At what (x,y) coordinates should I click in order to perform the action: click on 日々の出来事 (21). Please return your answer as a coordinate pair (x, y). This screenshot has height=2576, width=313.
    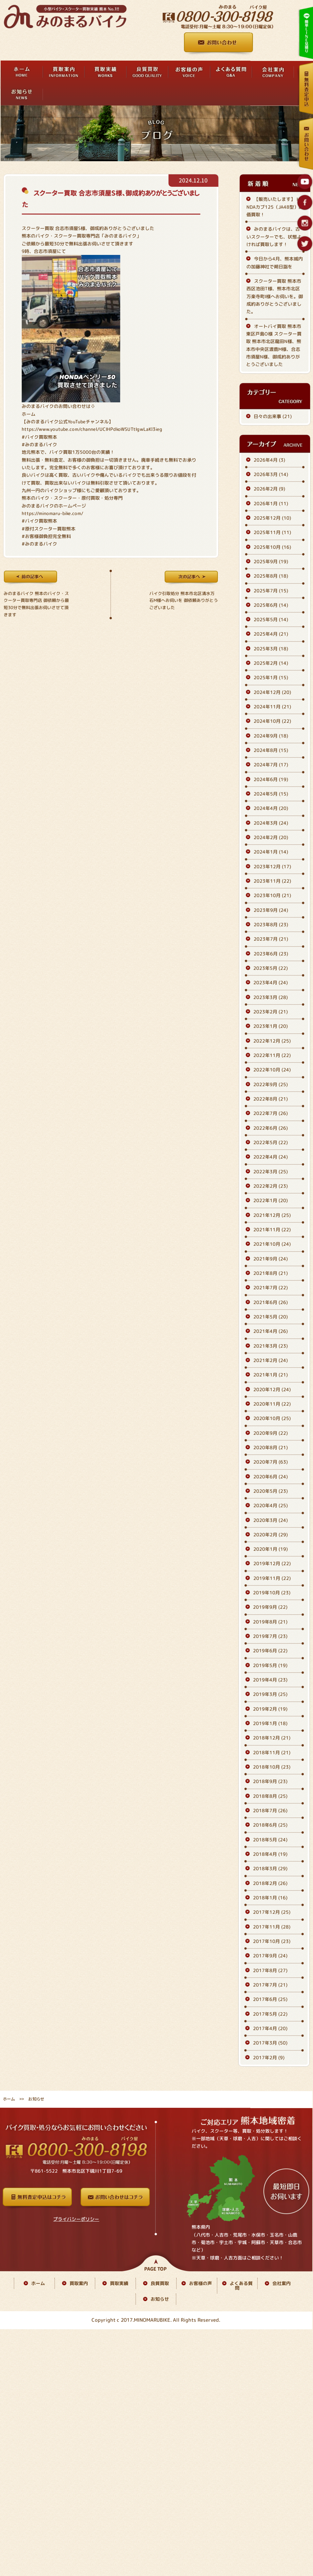
    Looking at the image, I should click on (273, 416).